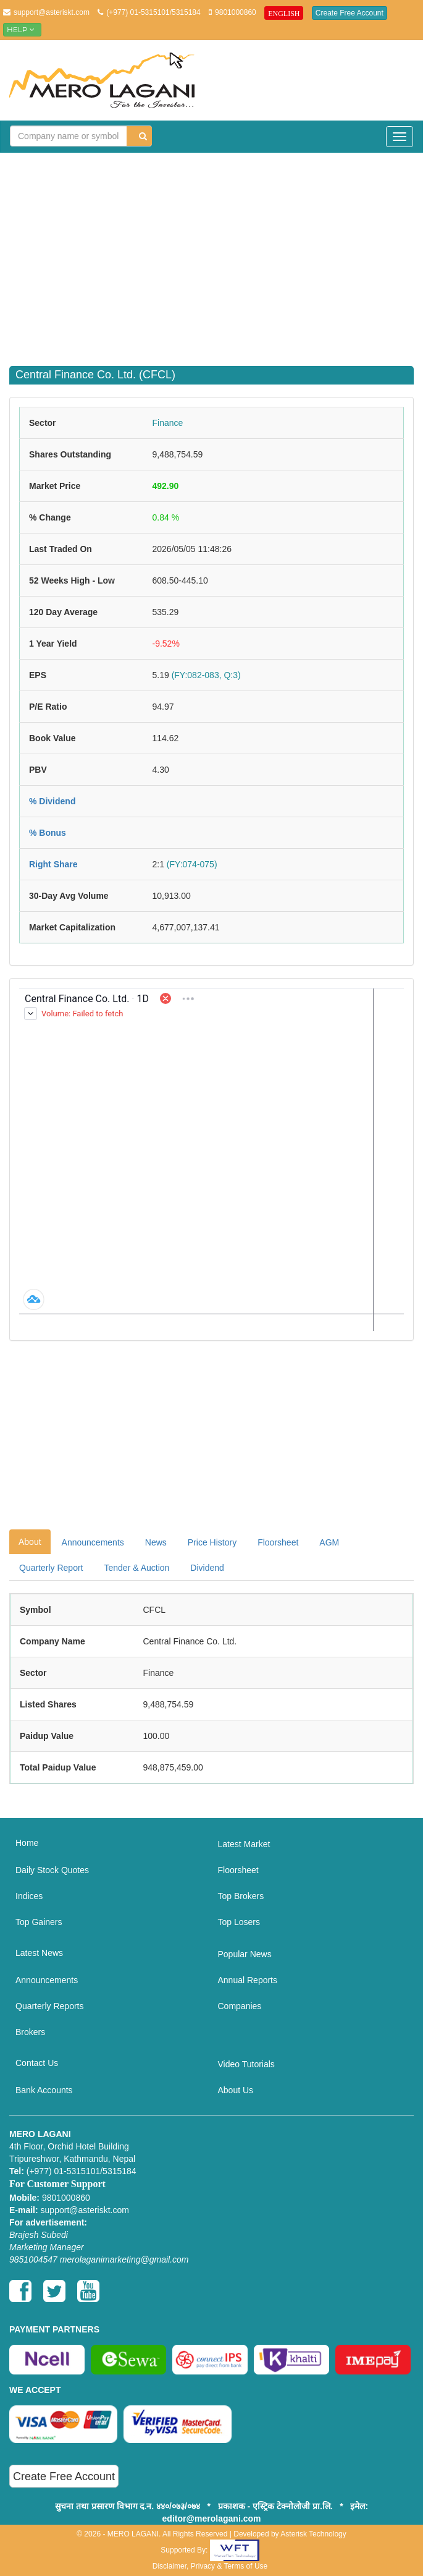  What do you see at coordinates (36, 2063) in the screenshot?
I see `Contact Us` at bounding box center [36, 2063].